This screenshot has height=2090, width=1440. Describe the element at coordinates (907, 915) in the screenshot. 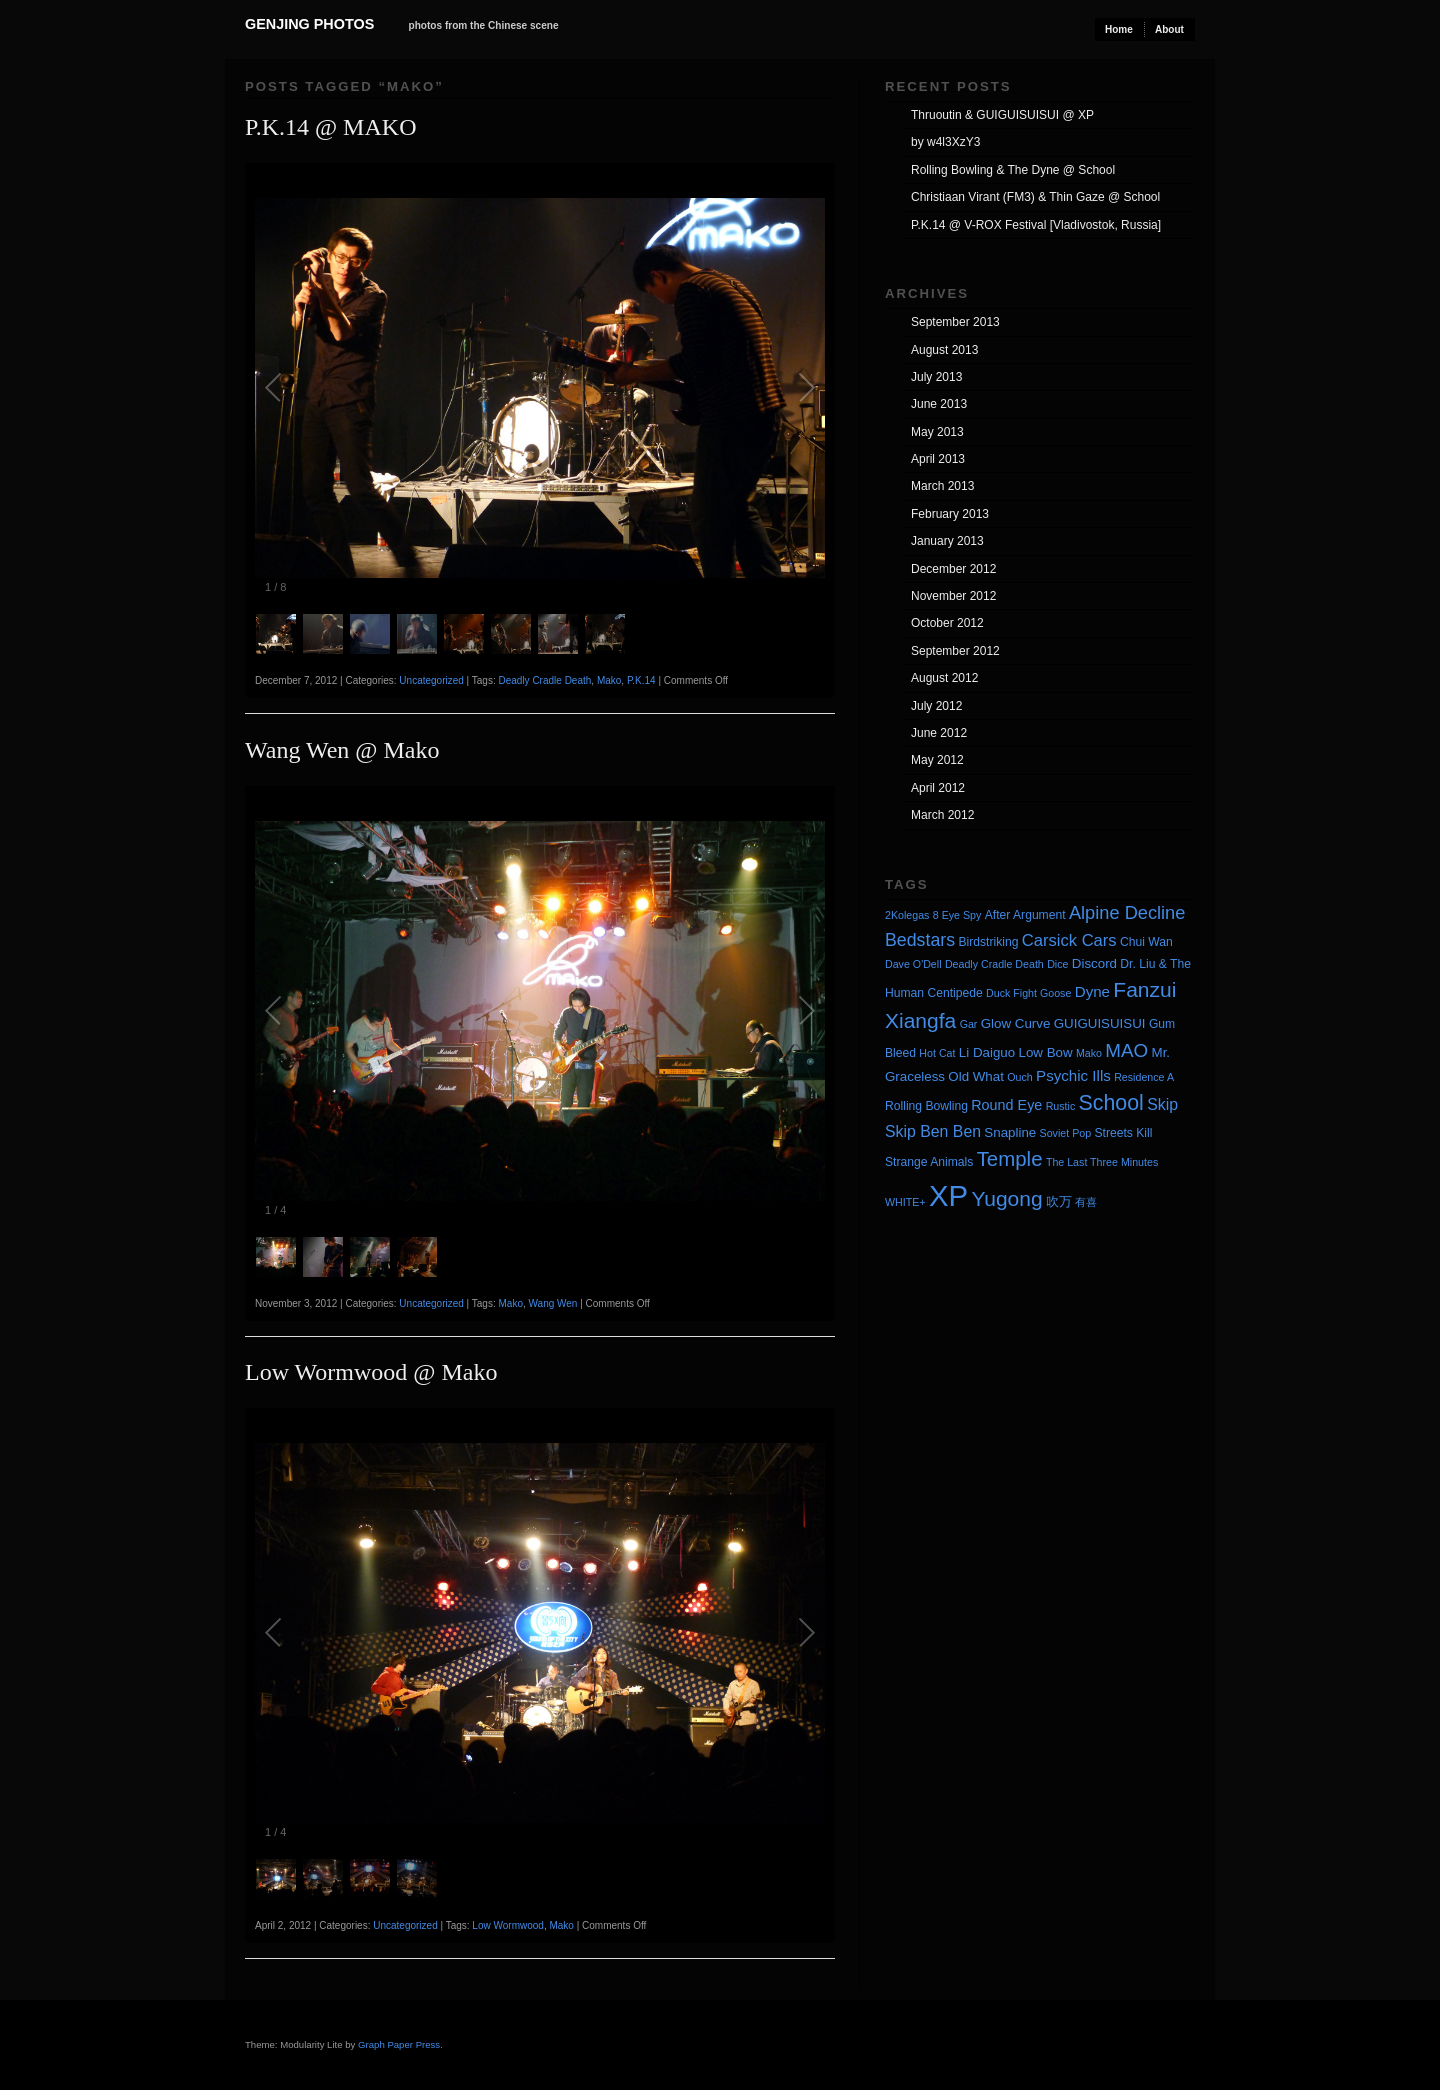

I see `2Kolegas [2Kolegas (3 items)]` at that location.